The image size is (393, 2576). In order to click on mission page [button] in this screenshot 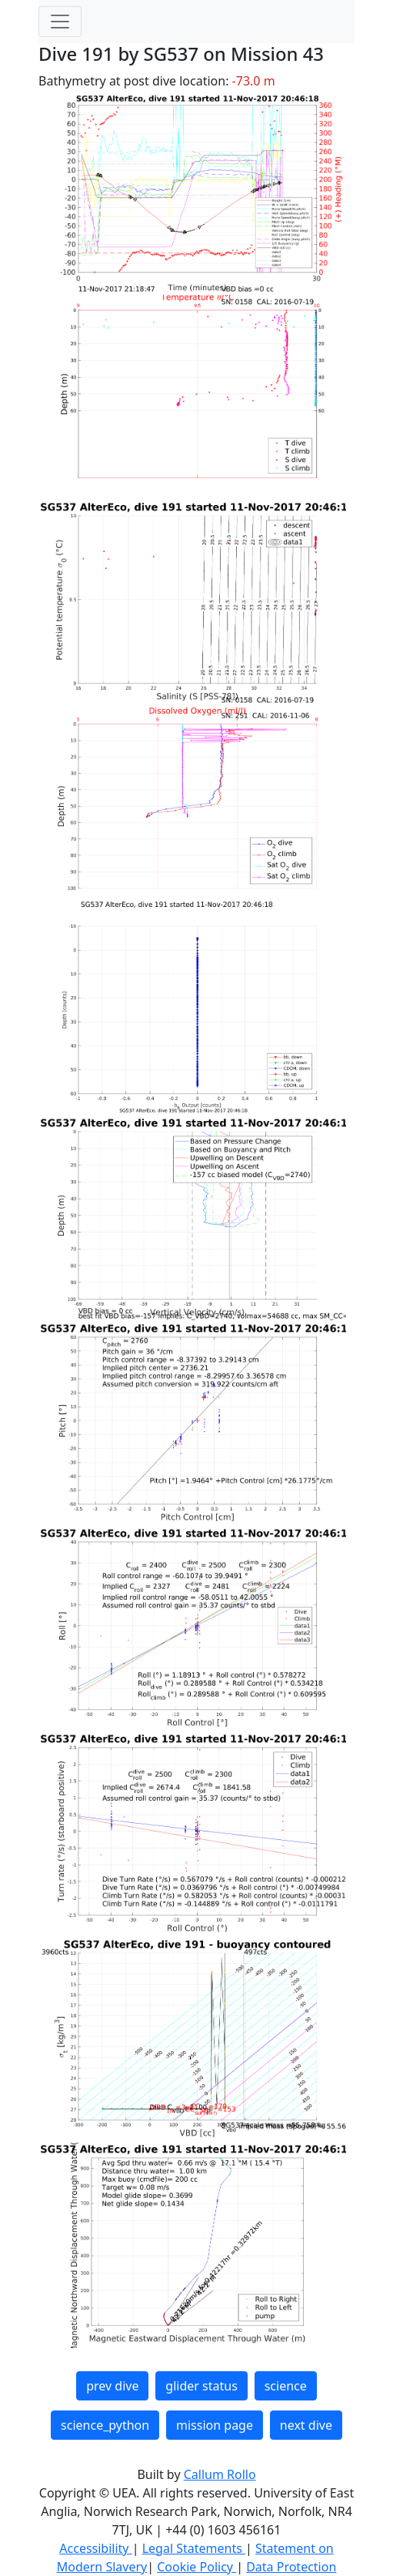, I will do `click(214, 2425)`.